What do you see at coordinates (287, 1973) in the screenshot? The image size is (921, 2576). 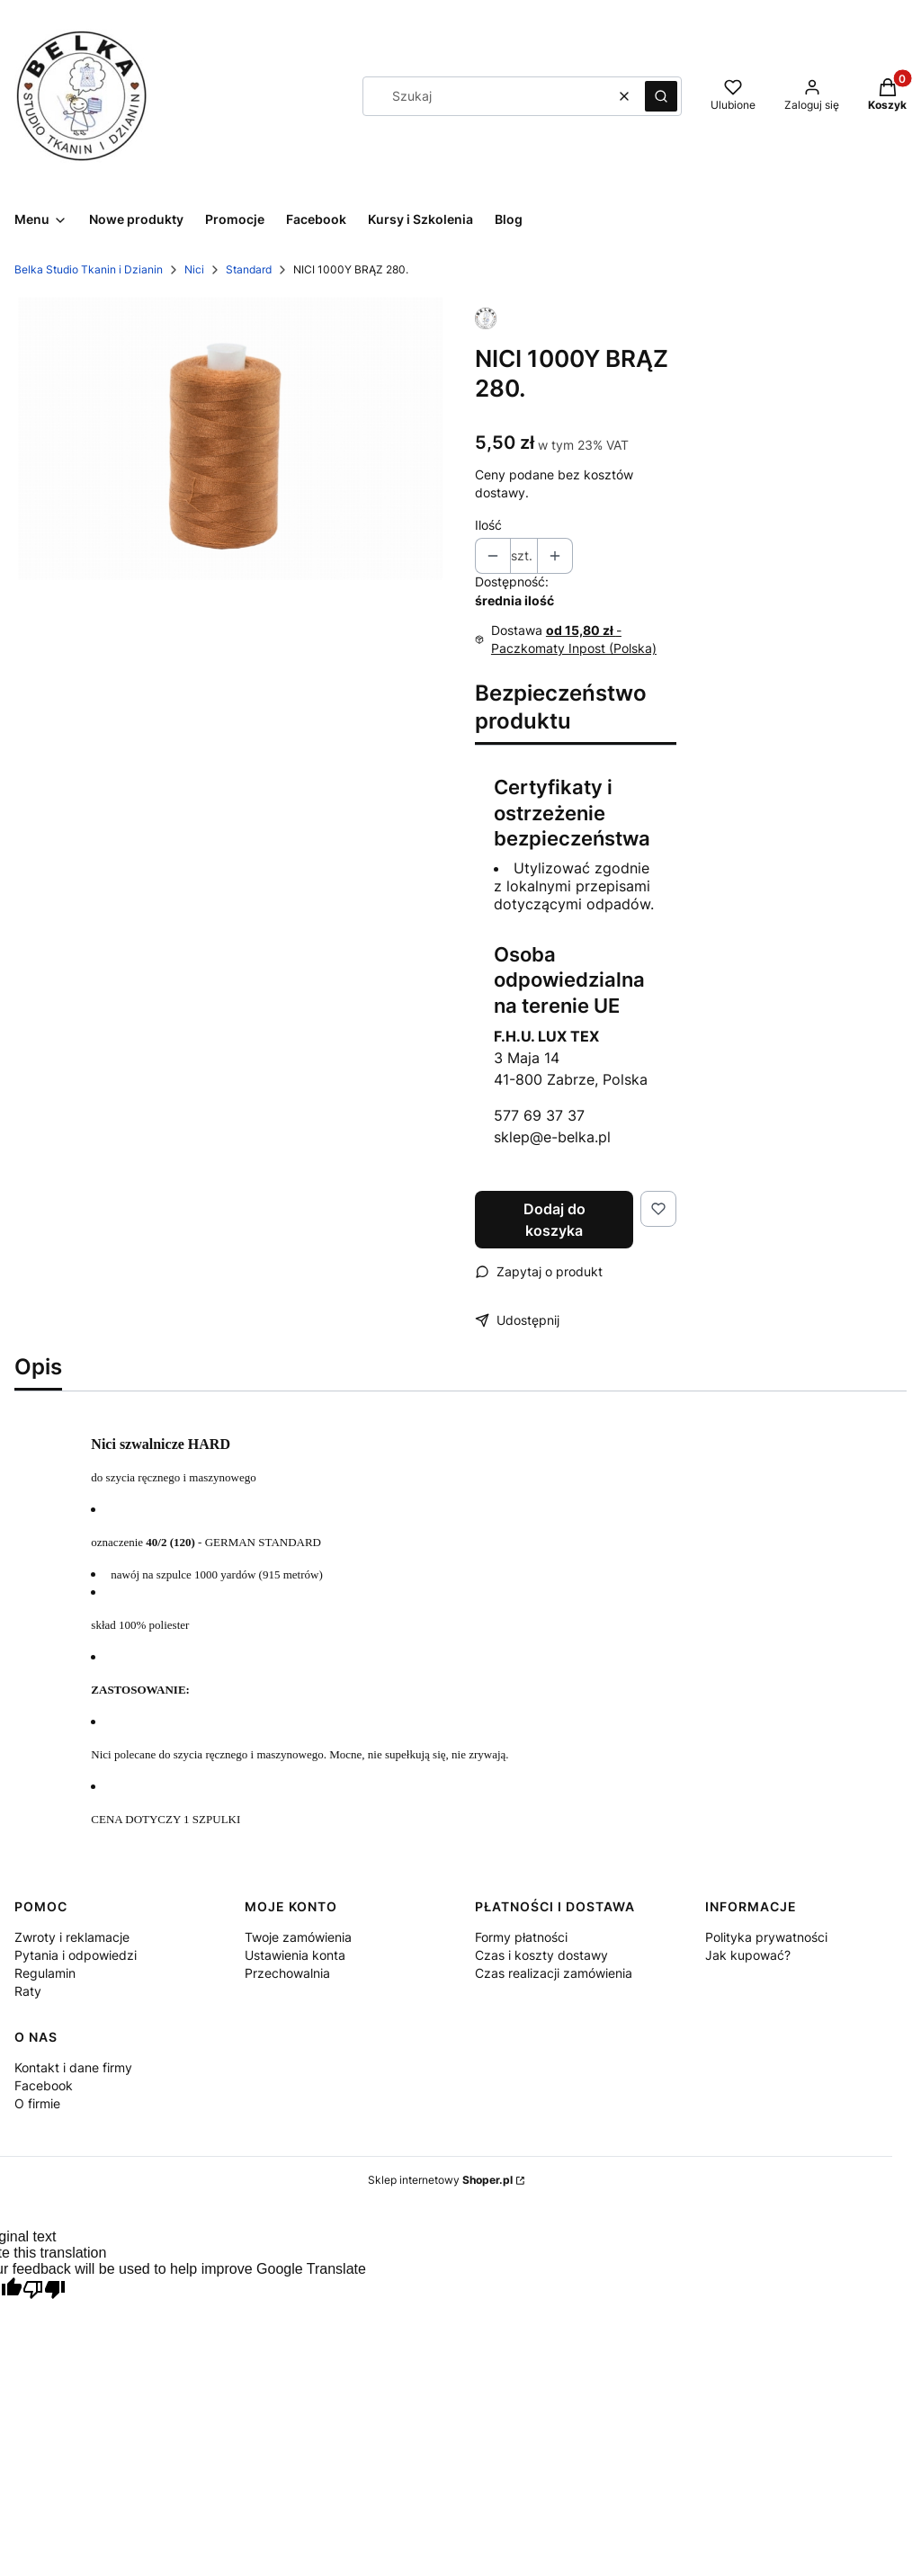 I see `Przechowalnia` at bounding box center [287, 1973].